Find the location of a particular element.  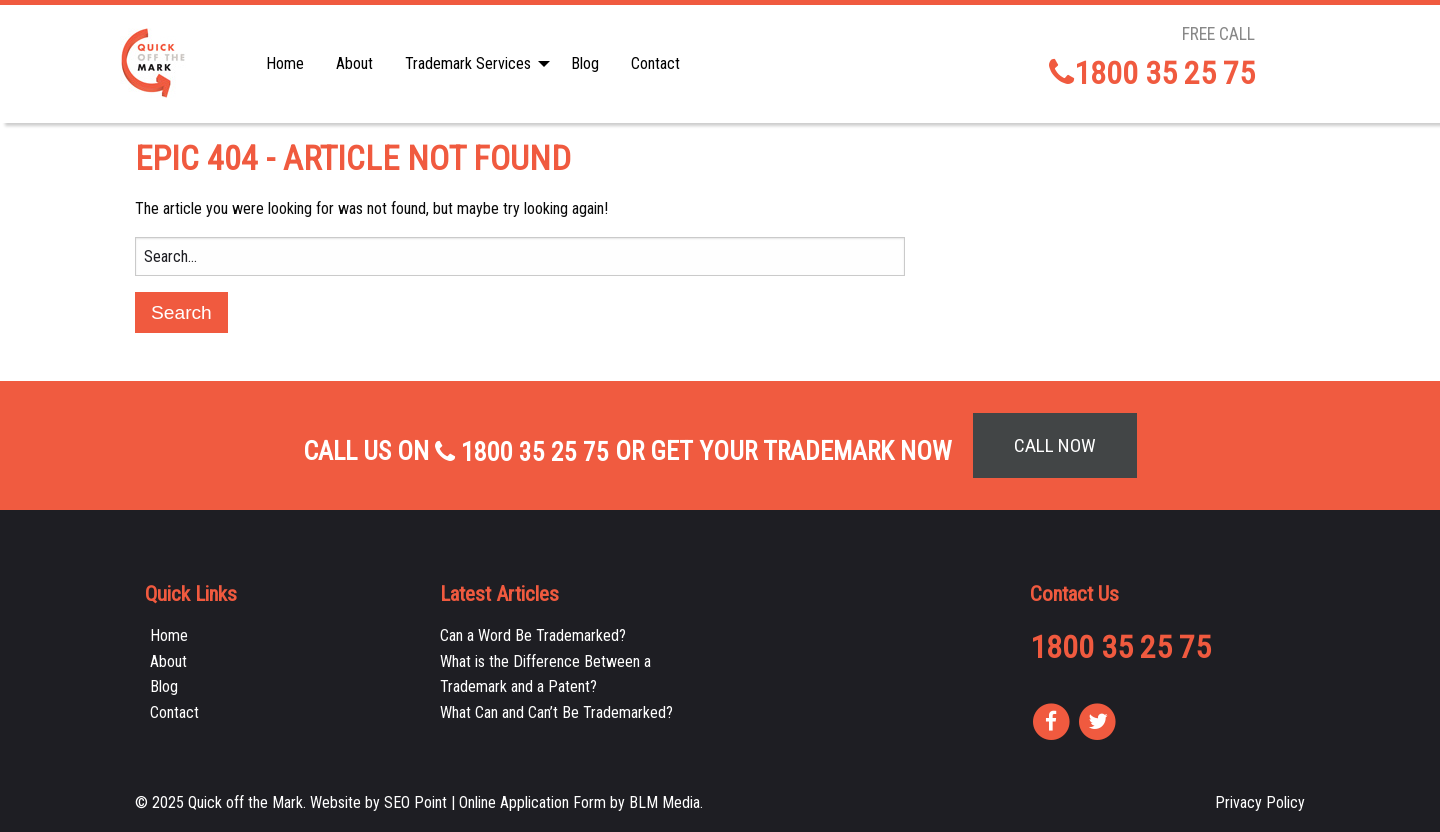

Can a Word Be Trademarked? is located at coordinates (533, 635).